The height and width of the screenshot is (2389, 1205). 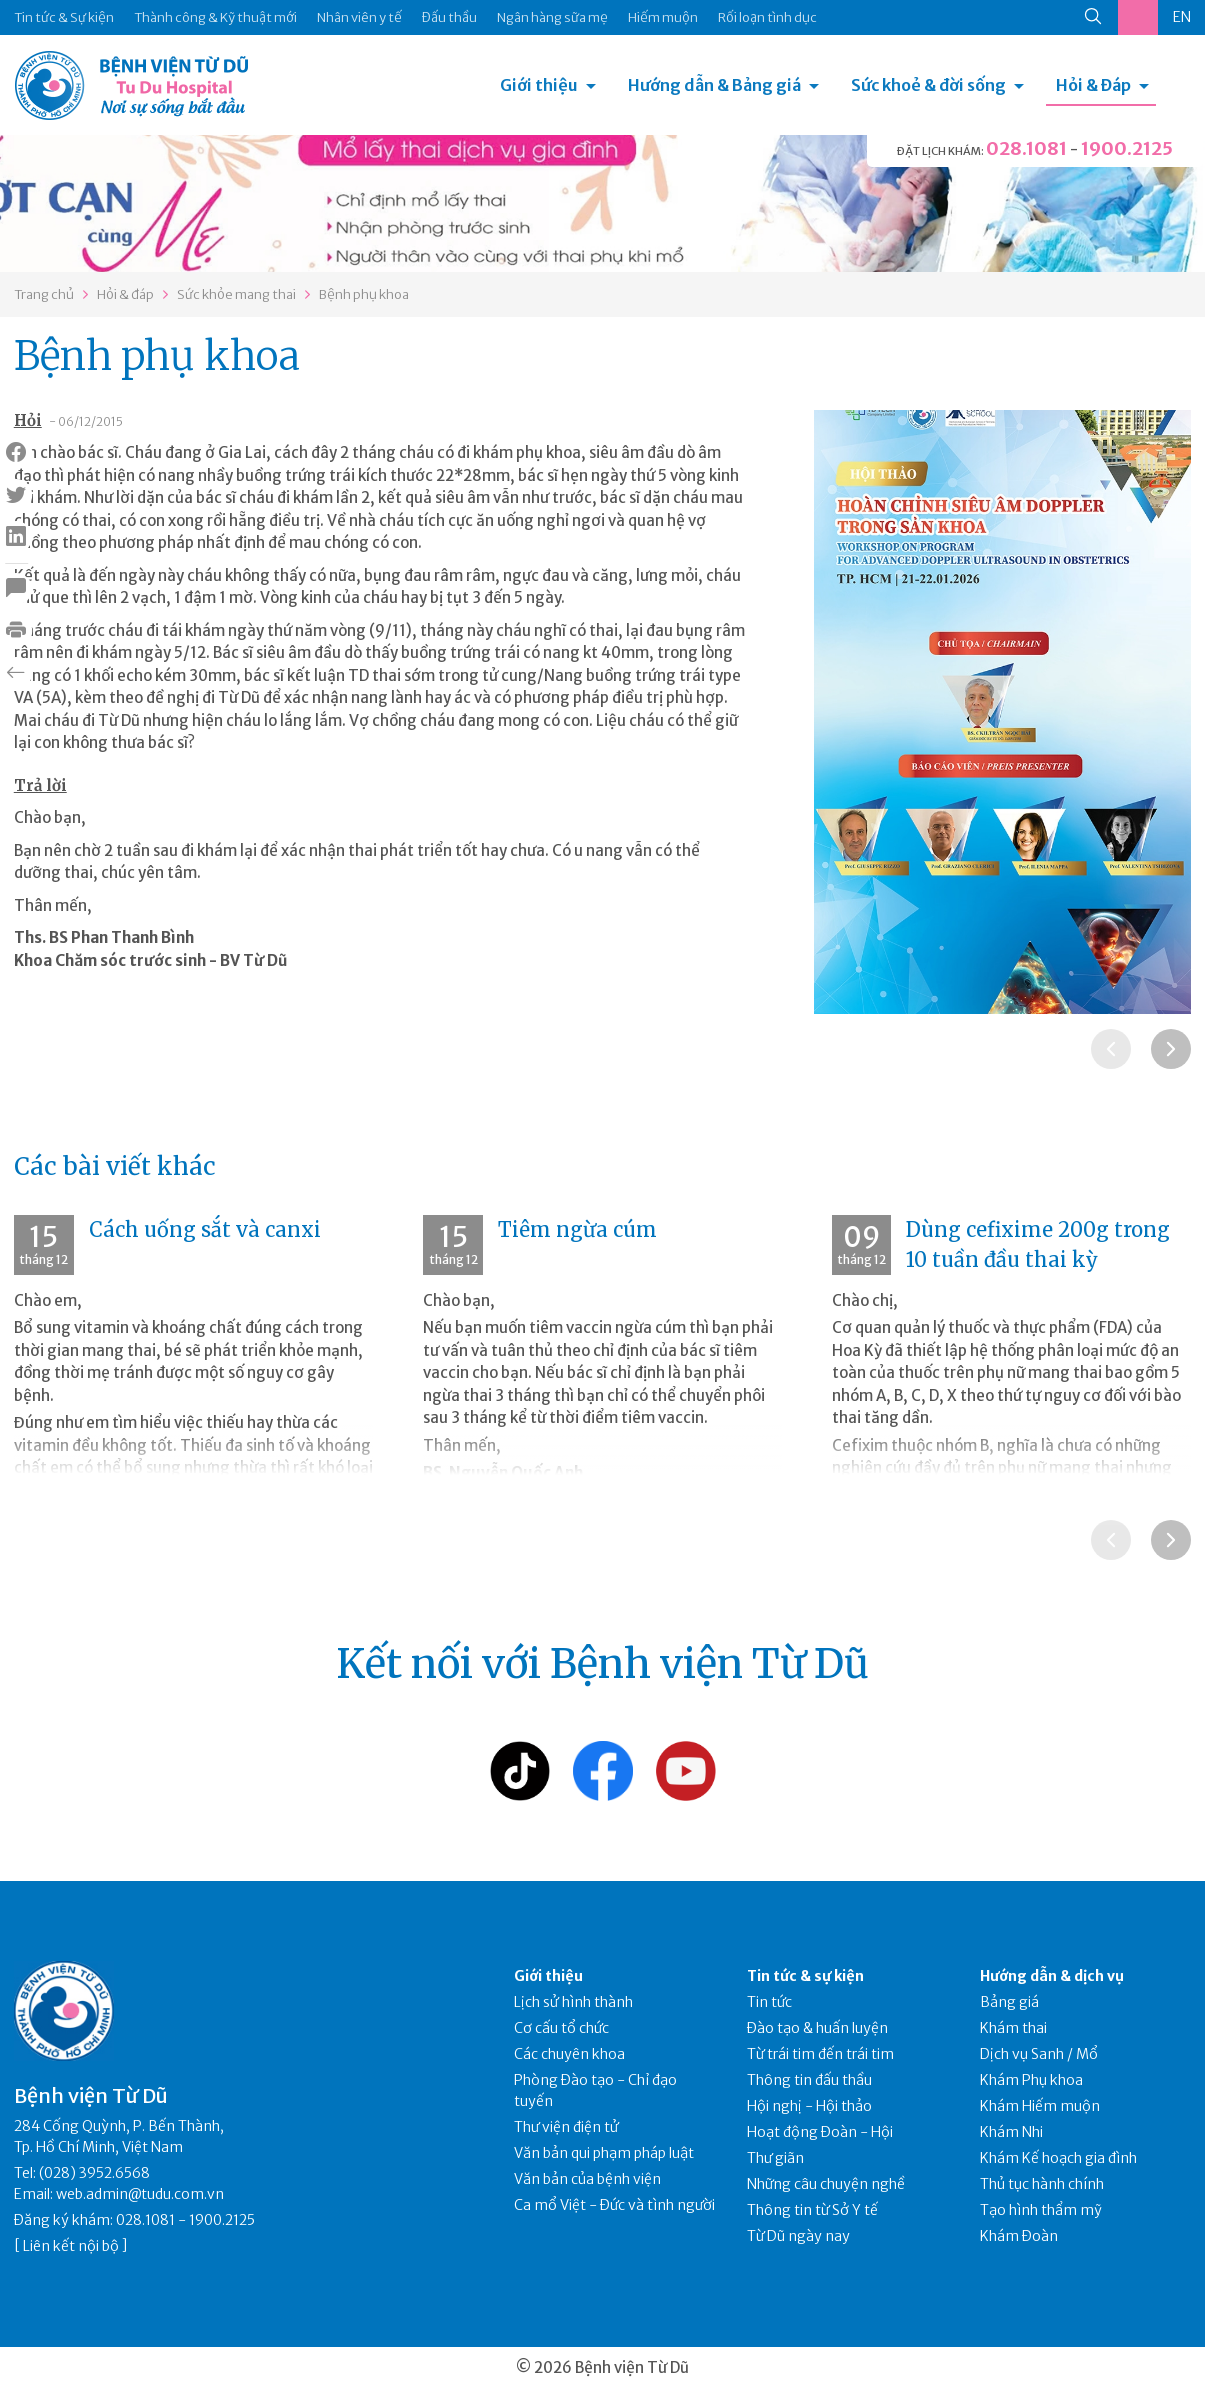 I want to click on Hiếm muộn, so click(x=663, y=17).